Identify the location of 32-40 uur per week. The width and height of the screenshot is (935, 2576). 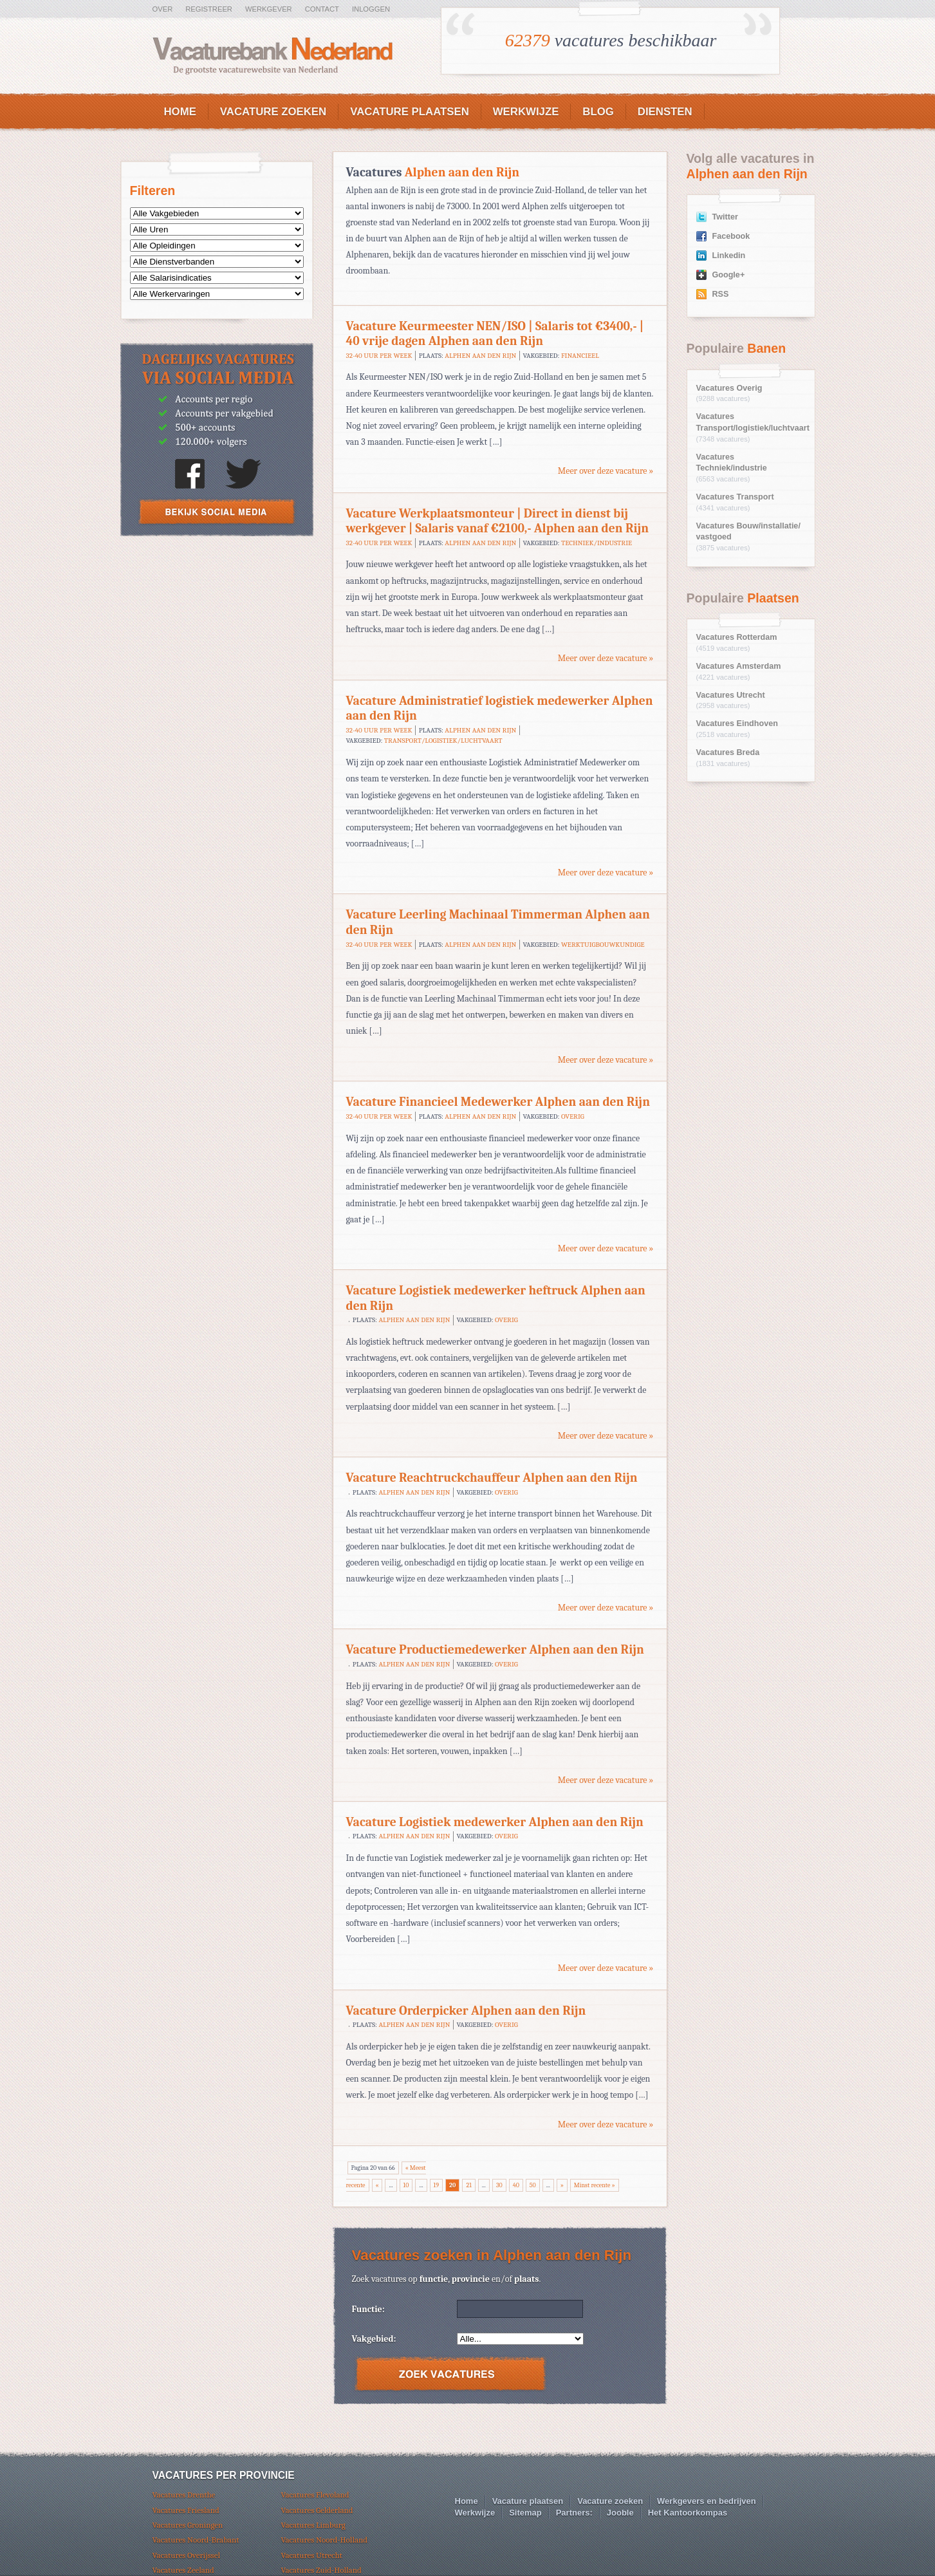
(379, 355).